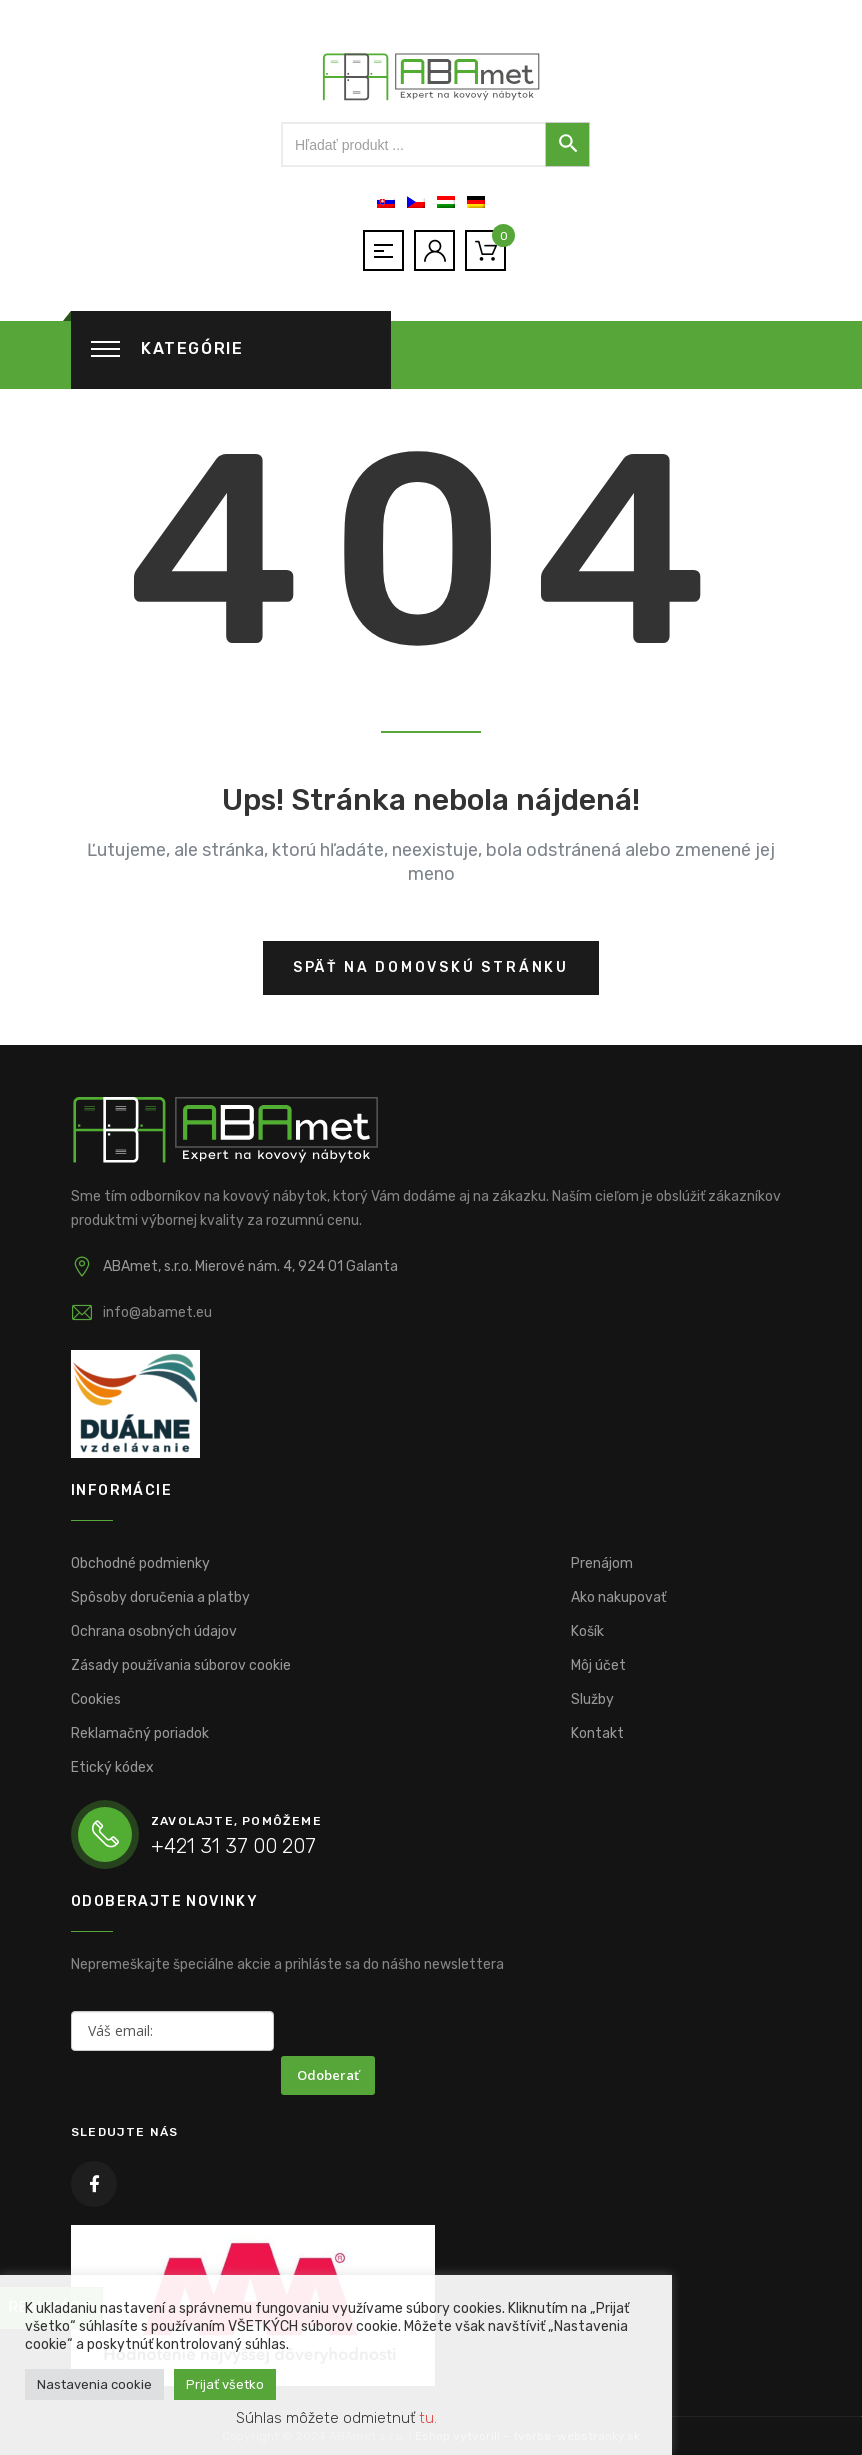  Describe the element at coordinates (250, 1266) in the screenshot. I see `ABAmet, s.r.o. Mierové nám. 4, 924 01 Galanta` at that location.